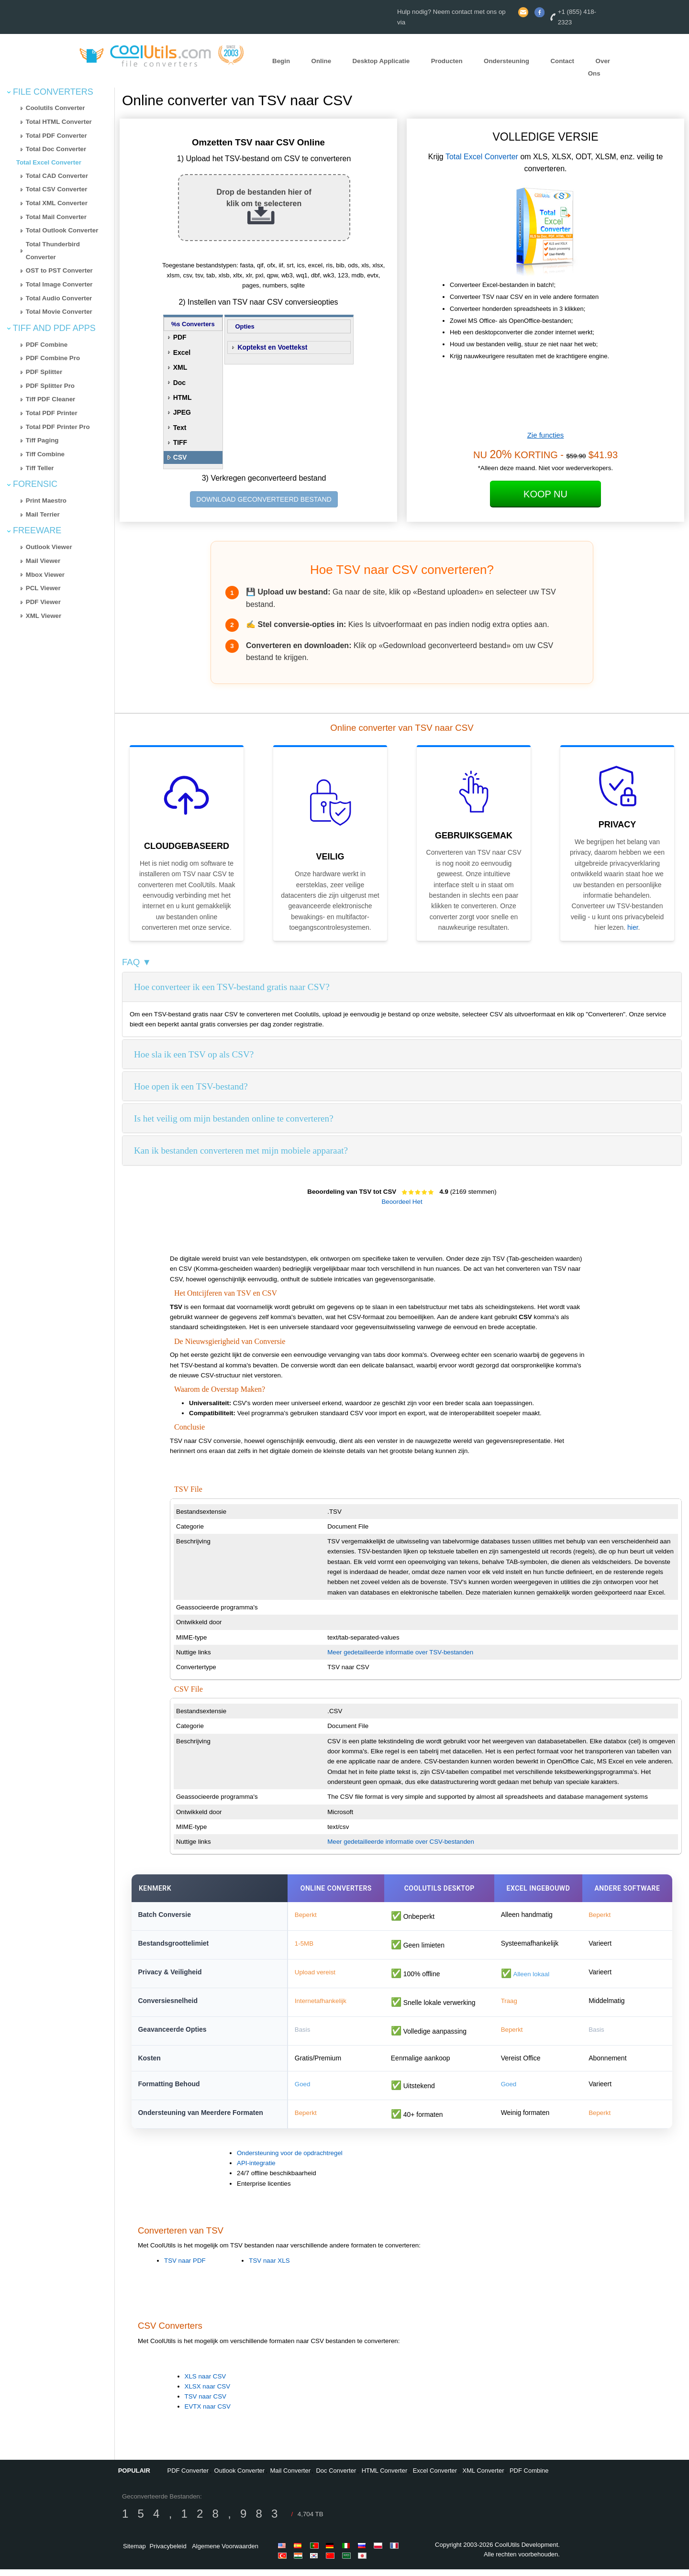 This screenshot has height=2576, width=689. I want to click on CSV, so click(180, 457).